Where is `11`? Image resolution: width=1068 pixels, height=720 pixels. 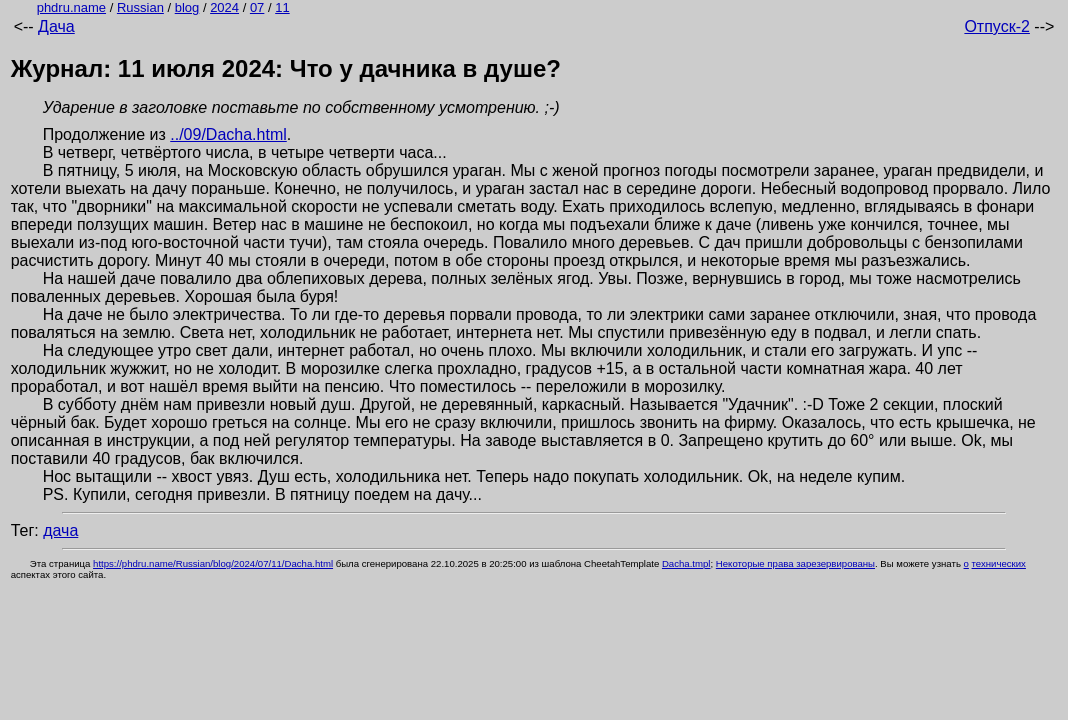
11 is located at coordinates (282, 7).